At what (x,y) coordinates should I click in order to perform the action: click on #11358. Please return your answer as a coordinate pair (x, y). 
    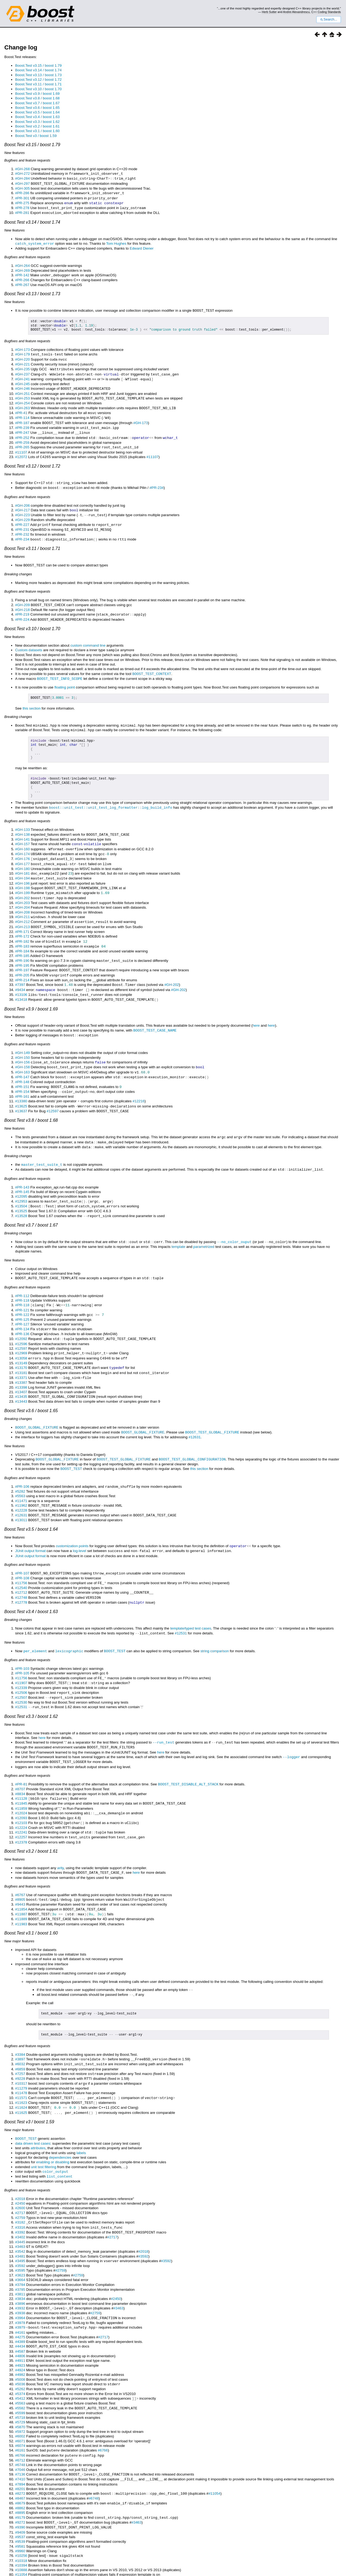
    Looking at the image, I should click on (21, 2536).